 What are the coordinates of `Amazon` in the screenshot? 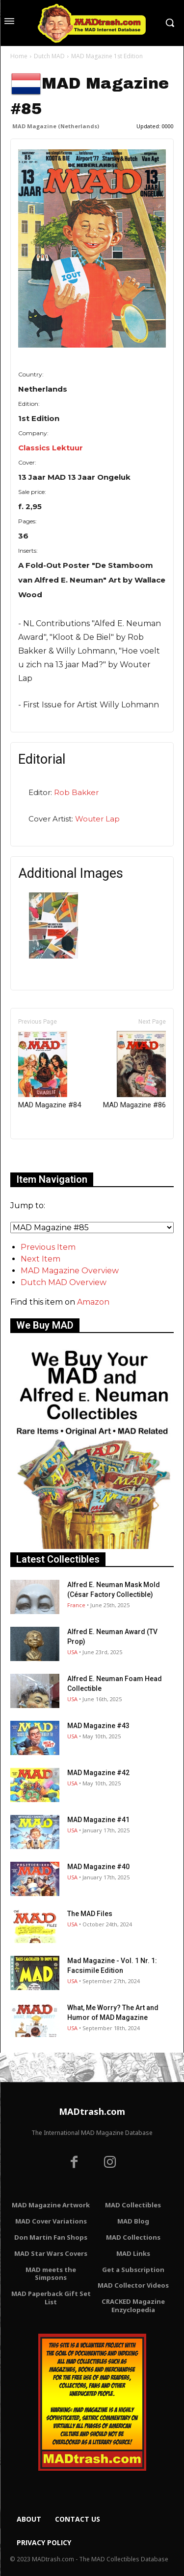 It's located at (93, 1302).